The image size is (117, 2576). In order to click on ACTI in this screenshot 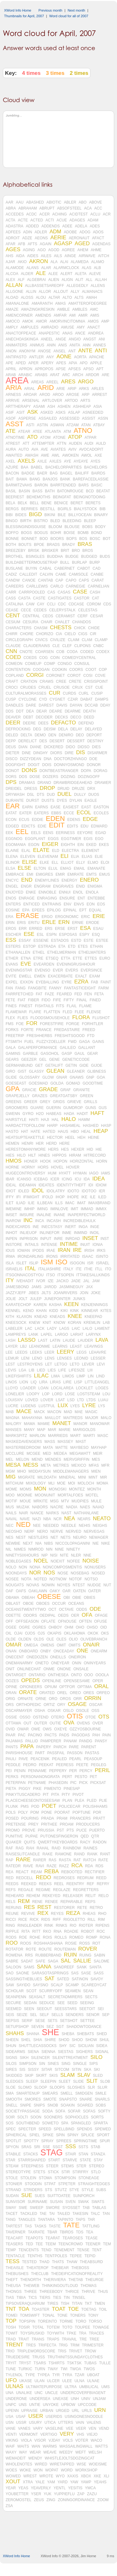, I will do `click(50, 220)`.